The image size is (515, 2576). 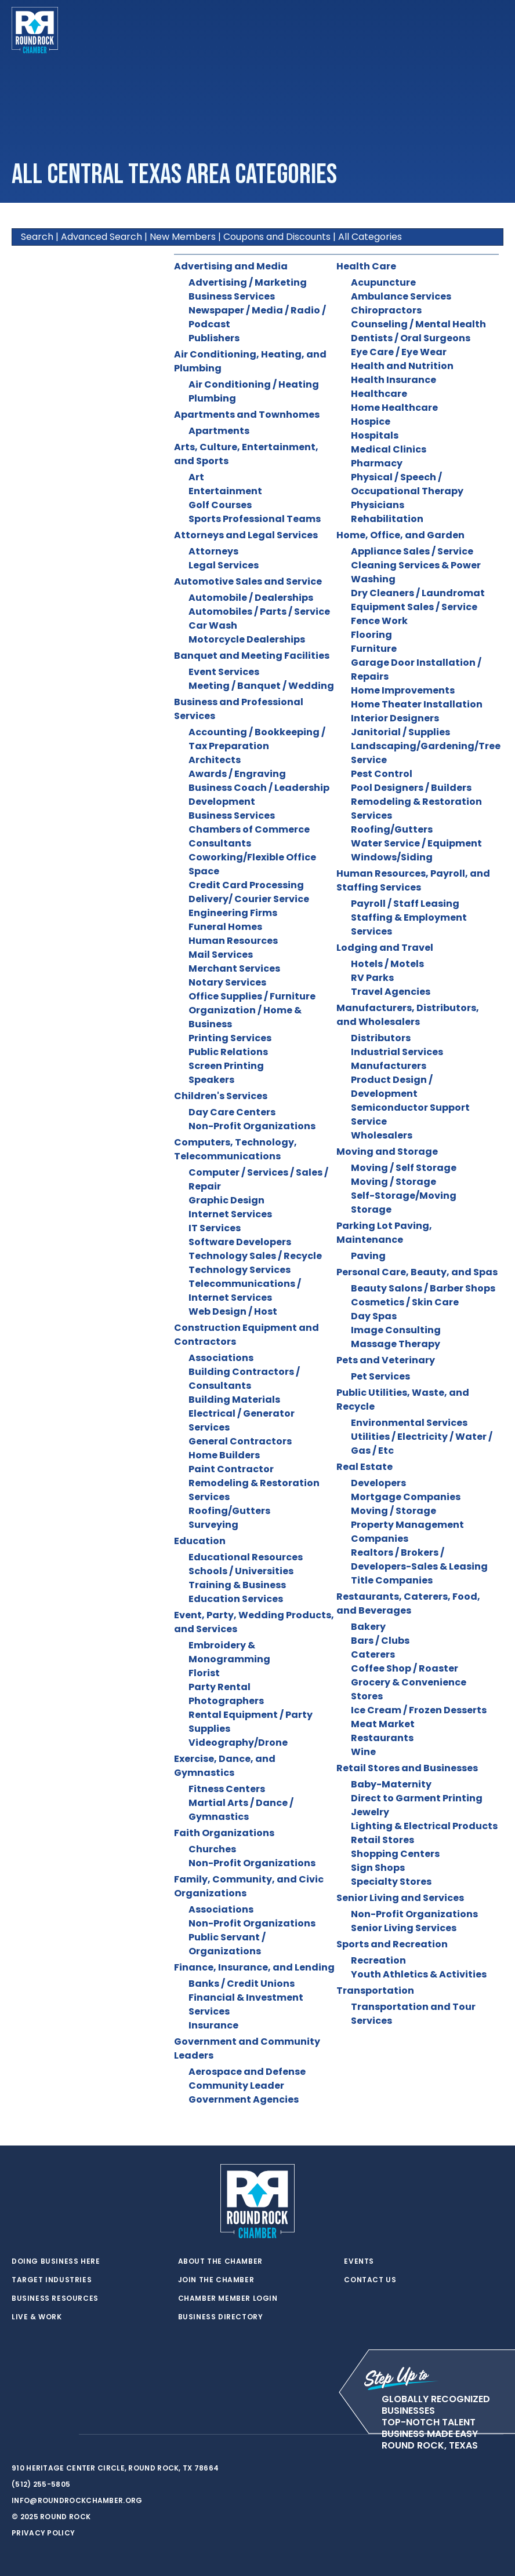 I want to click on Ambulance Services, so click(x=401, y=296).